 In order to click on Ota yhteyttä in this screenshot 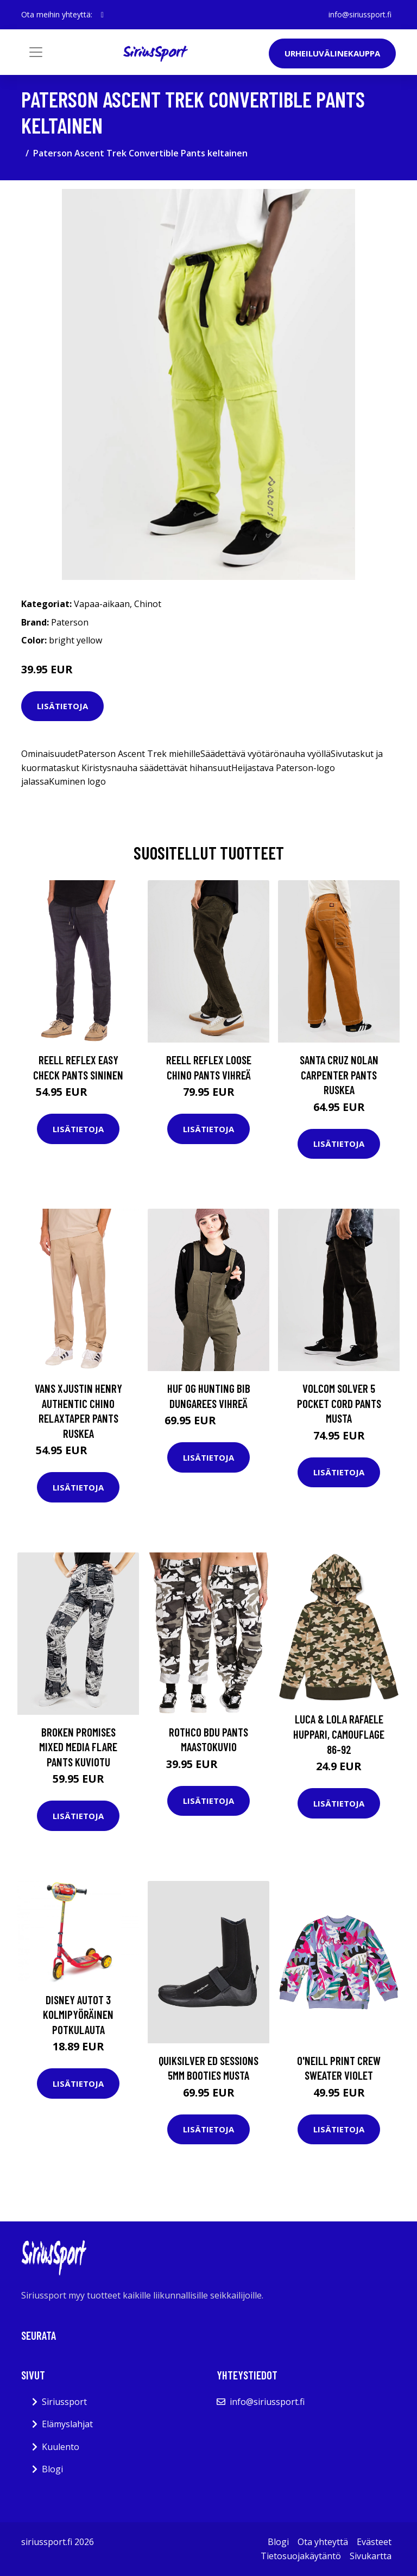, I will do `click(323, 2542)`.